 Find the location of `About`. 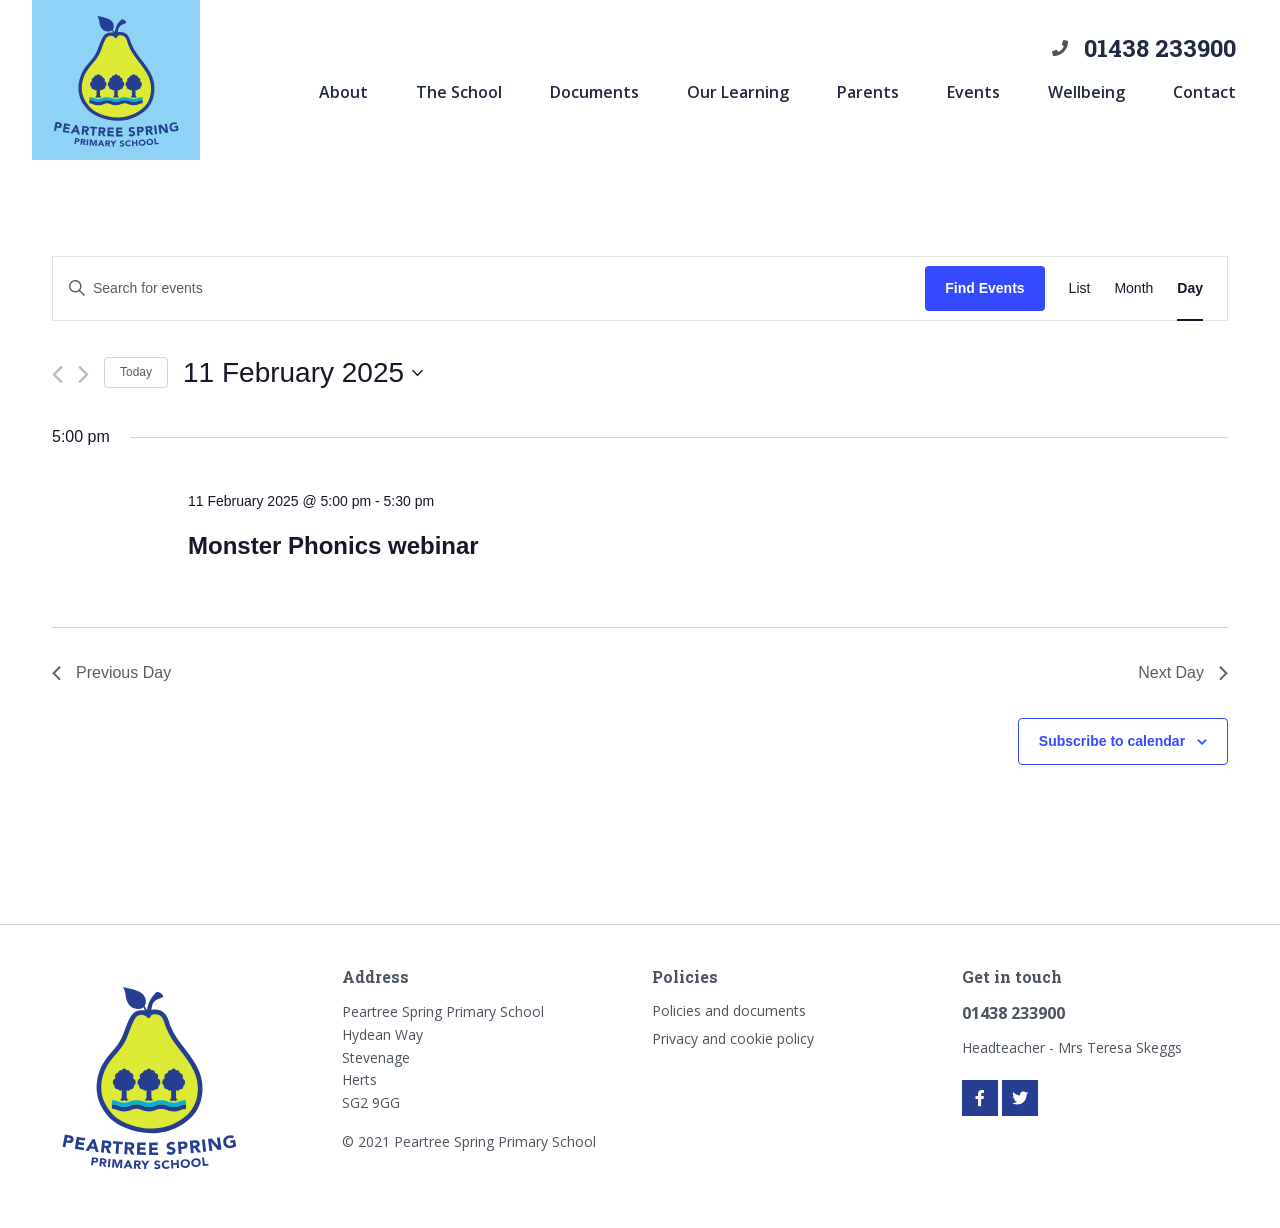

About is located at coordinates (343, 92).